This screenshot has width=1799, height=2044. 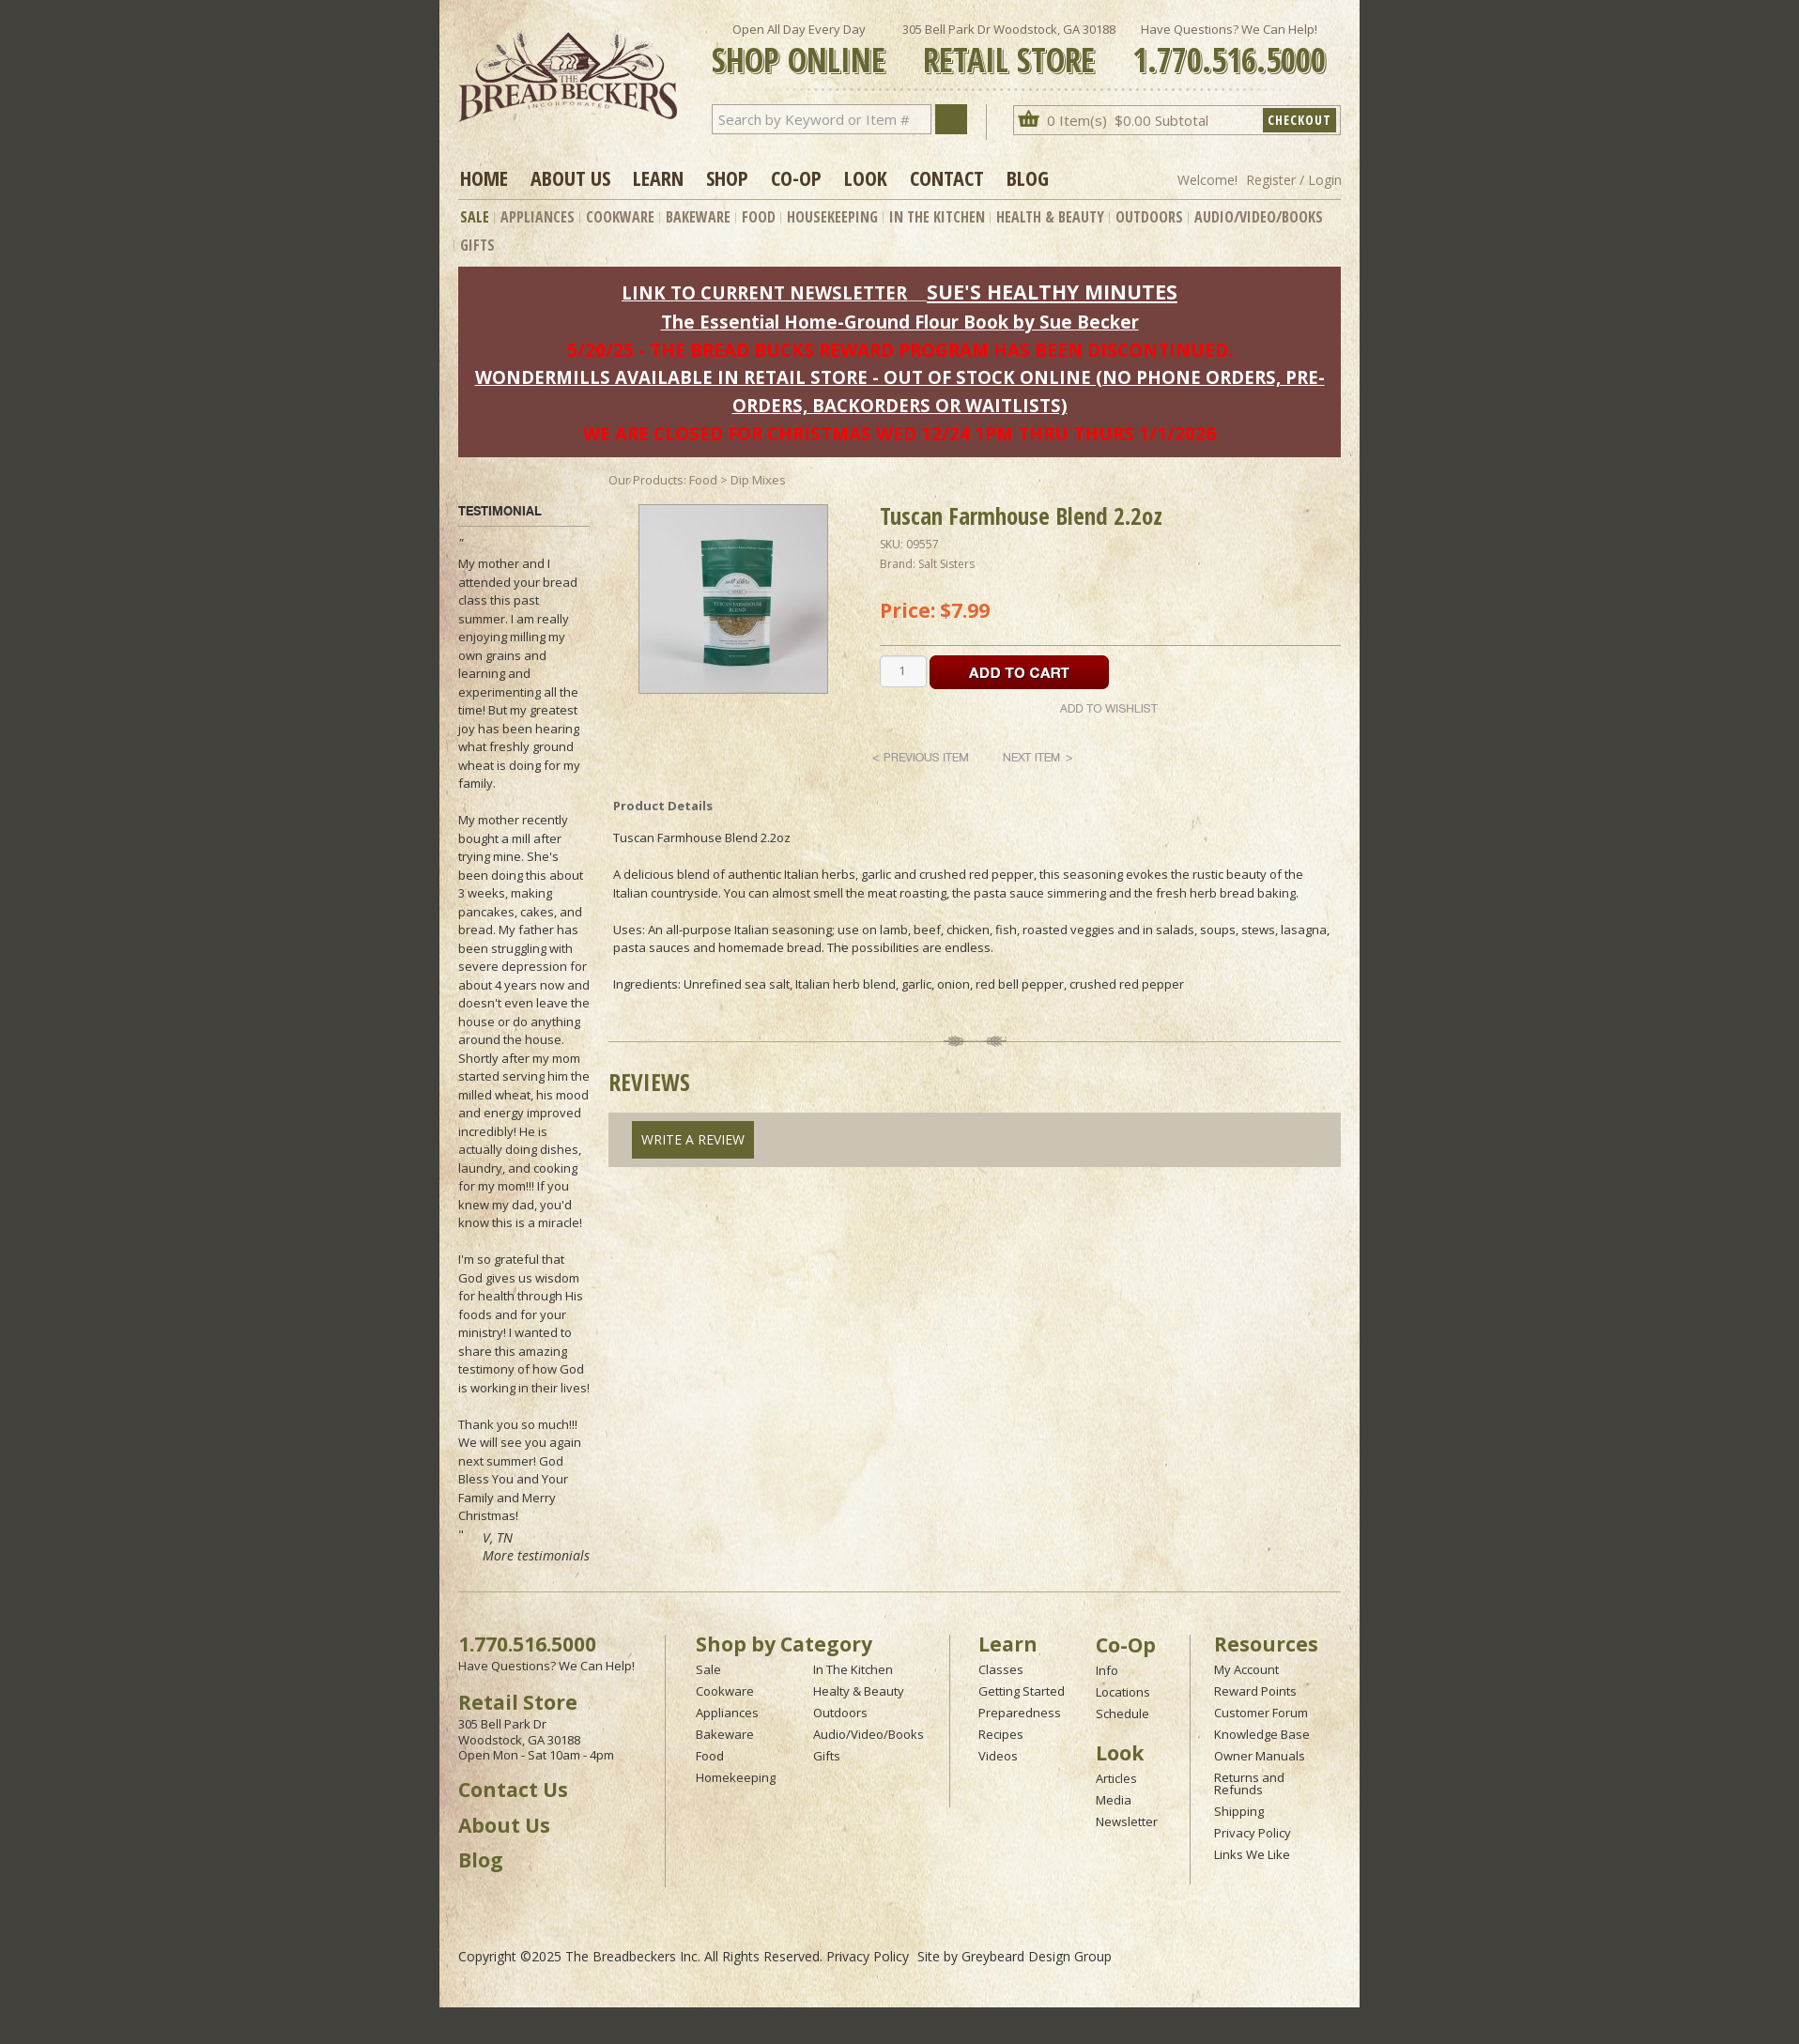 What do you see at coordinates (865, 177) in the screenshot?
I see `Look` at bounding box center [865, 177].